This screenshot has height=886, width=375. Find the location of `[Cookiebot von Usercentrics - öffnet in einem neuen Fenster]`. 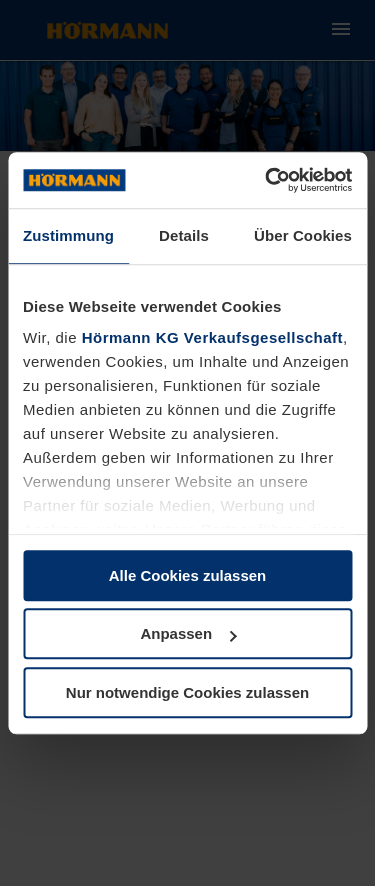

[Cookiebot von Usercentrics - öffnet in einem neuen Fenster] is located at coordinates (267, 180).